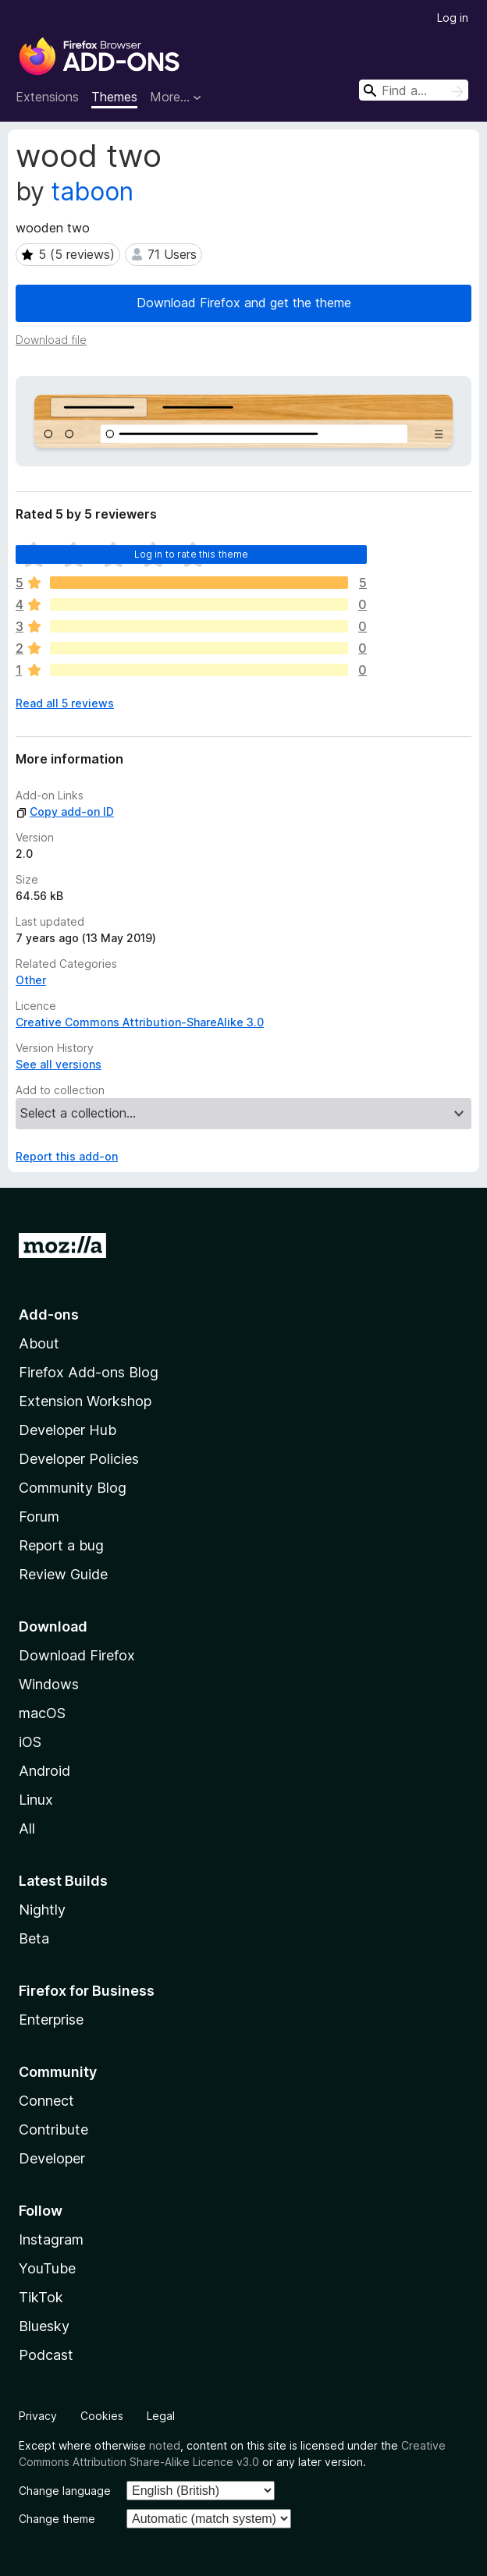 The width and height of the screenshot is (487, 2576). Describe the element at coordinates (114, 97) in the screenshot. I see `Themes` at that location.